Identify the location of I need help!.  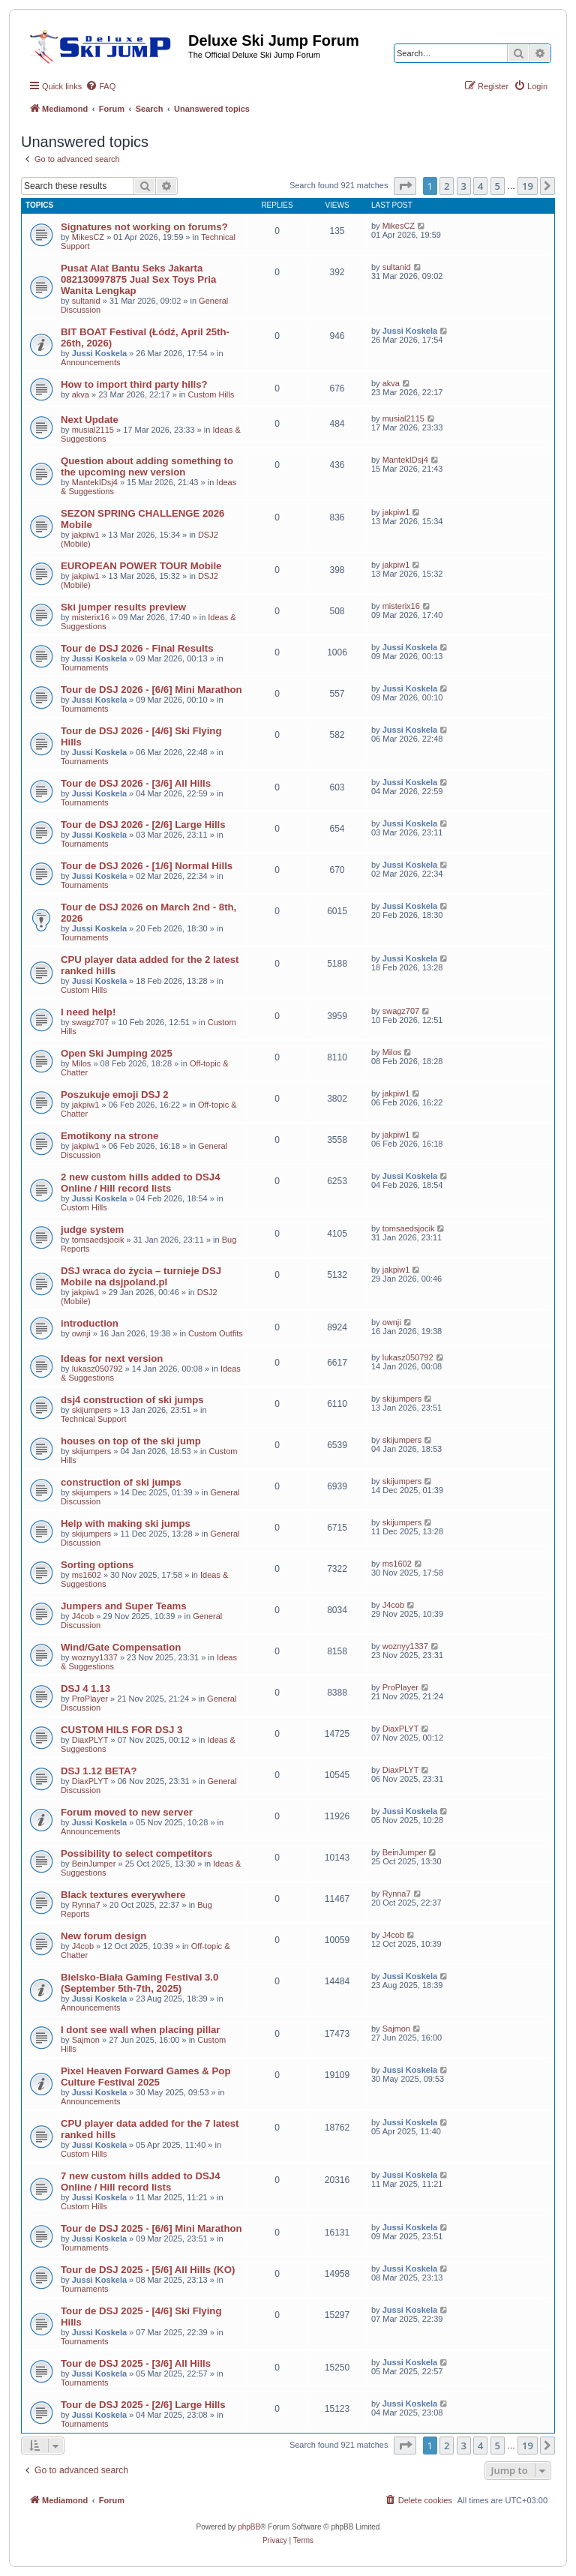
(88, 1012).